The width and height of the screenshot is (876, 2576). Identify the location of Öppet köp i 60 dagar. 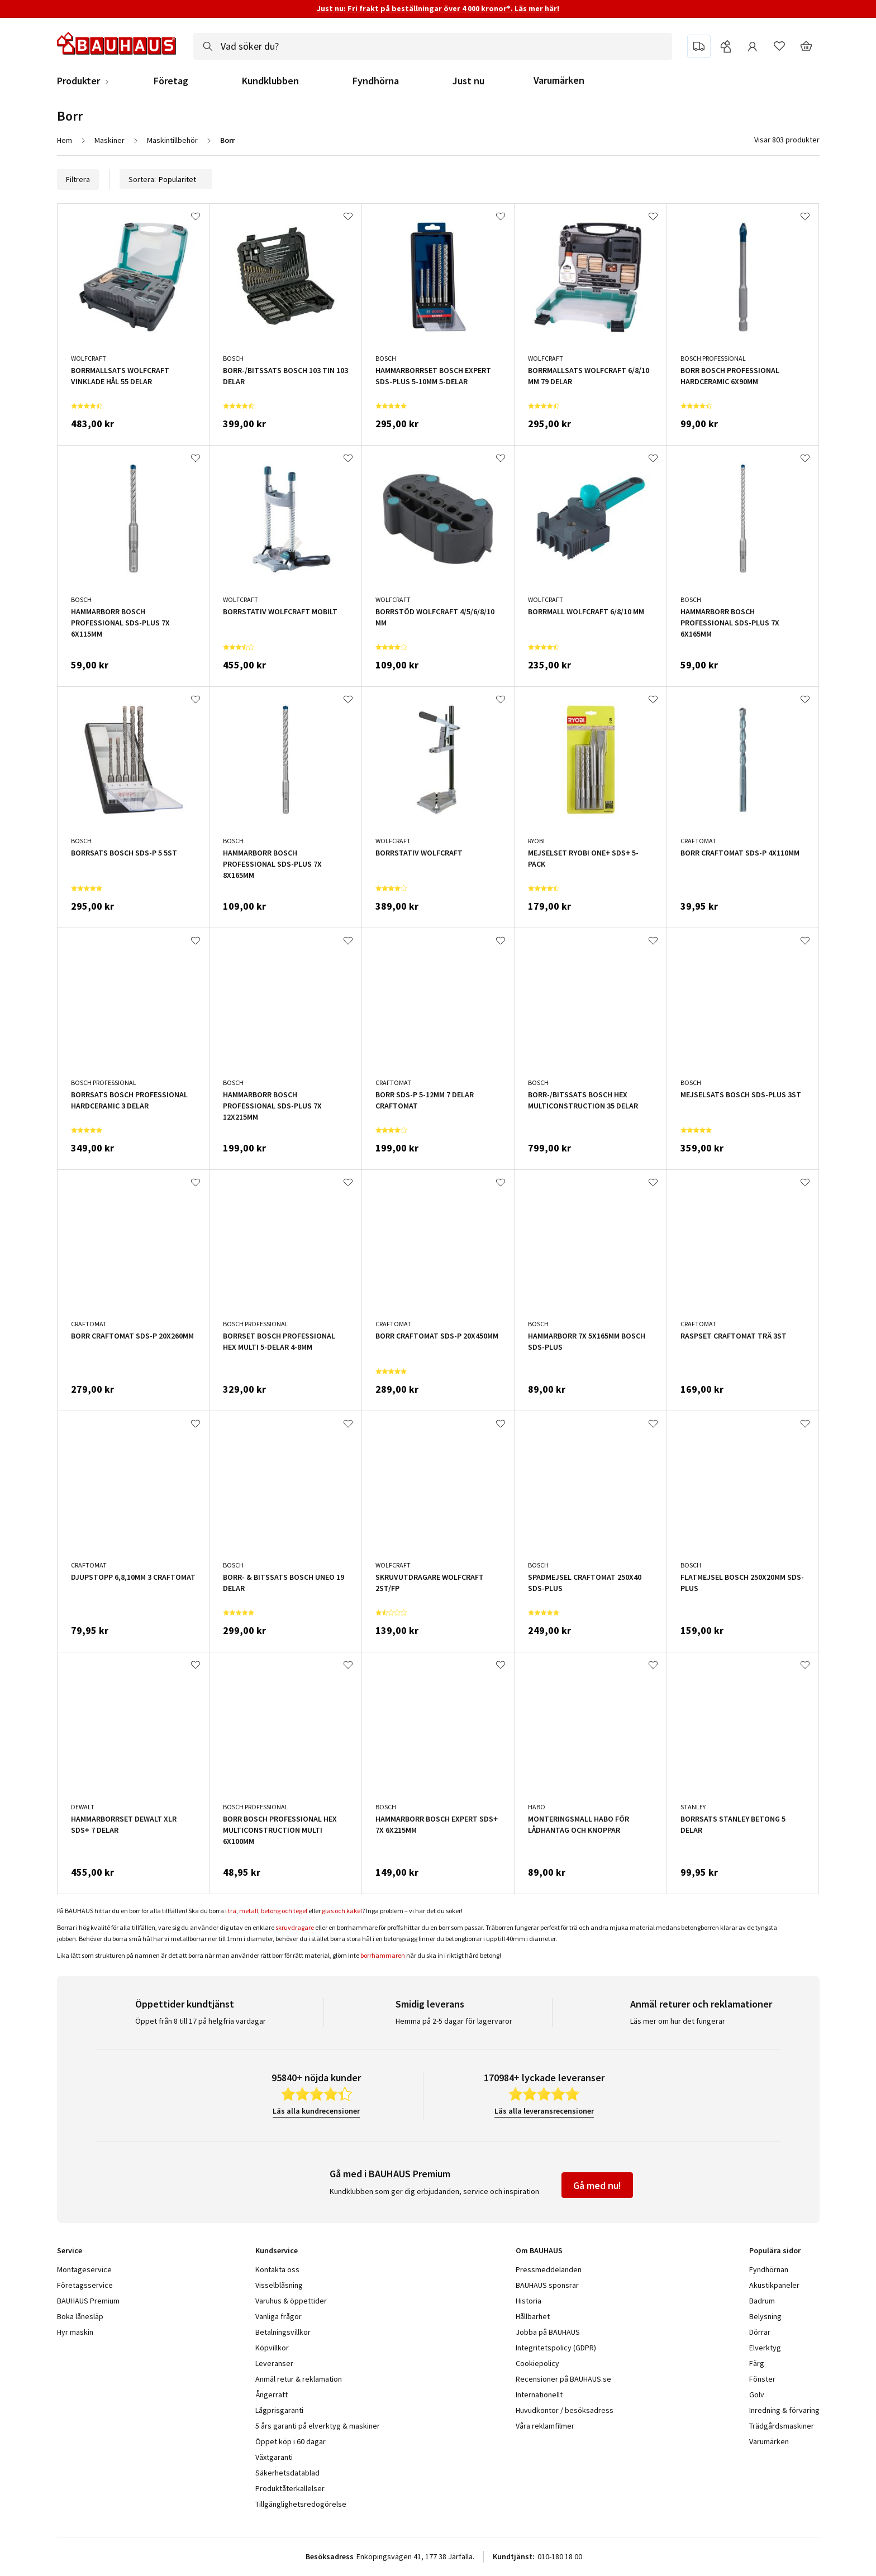
(290, 2441).